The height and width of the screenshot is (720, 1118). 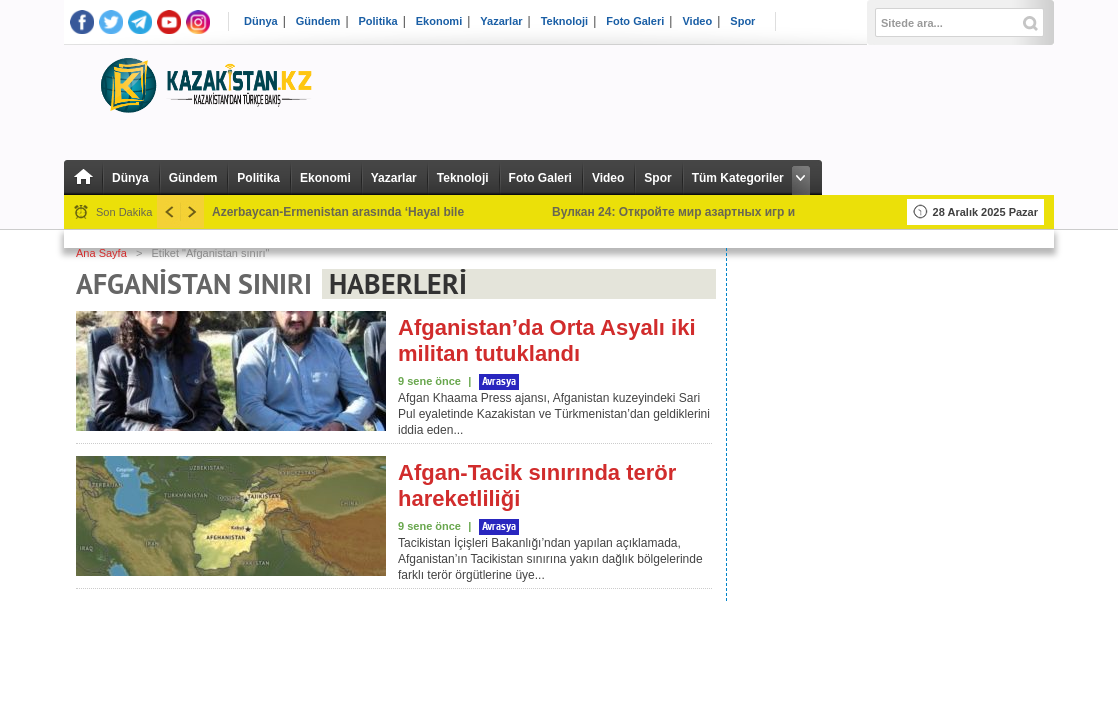 I want to click on Teknoloji, so click(x=564, y=21).